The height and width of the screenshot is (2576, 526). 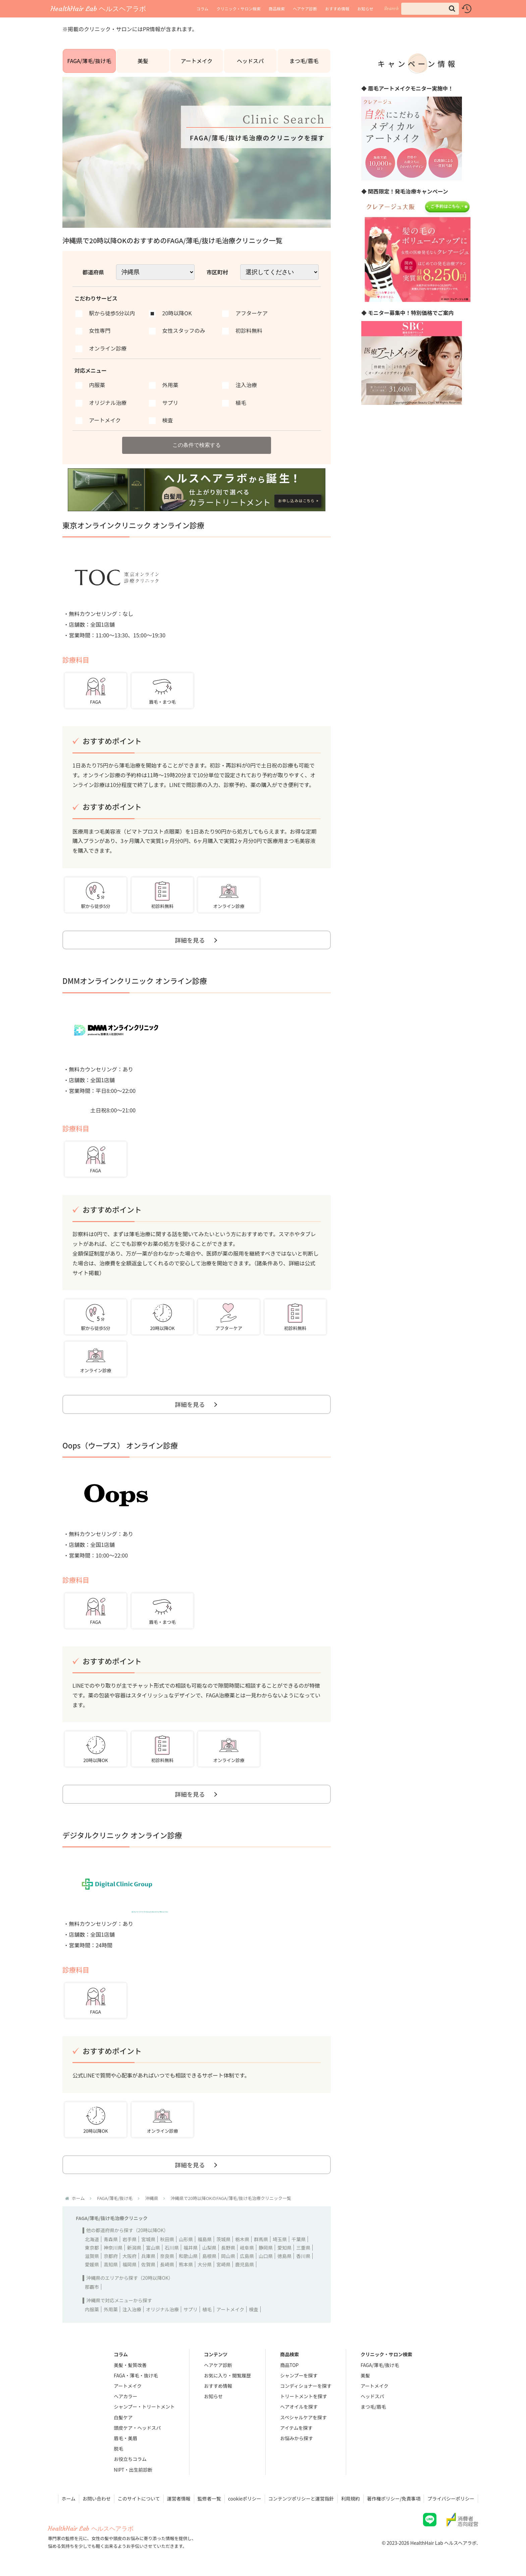 I want to click on 静岡県, so click(x=266, y=2247).